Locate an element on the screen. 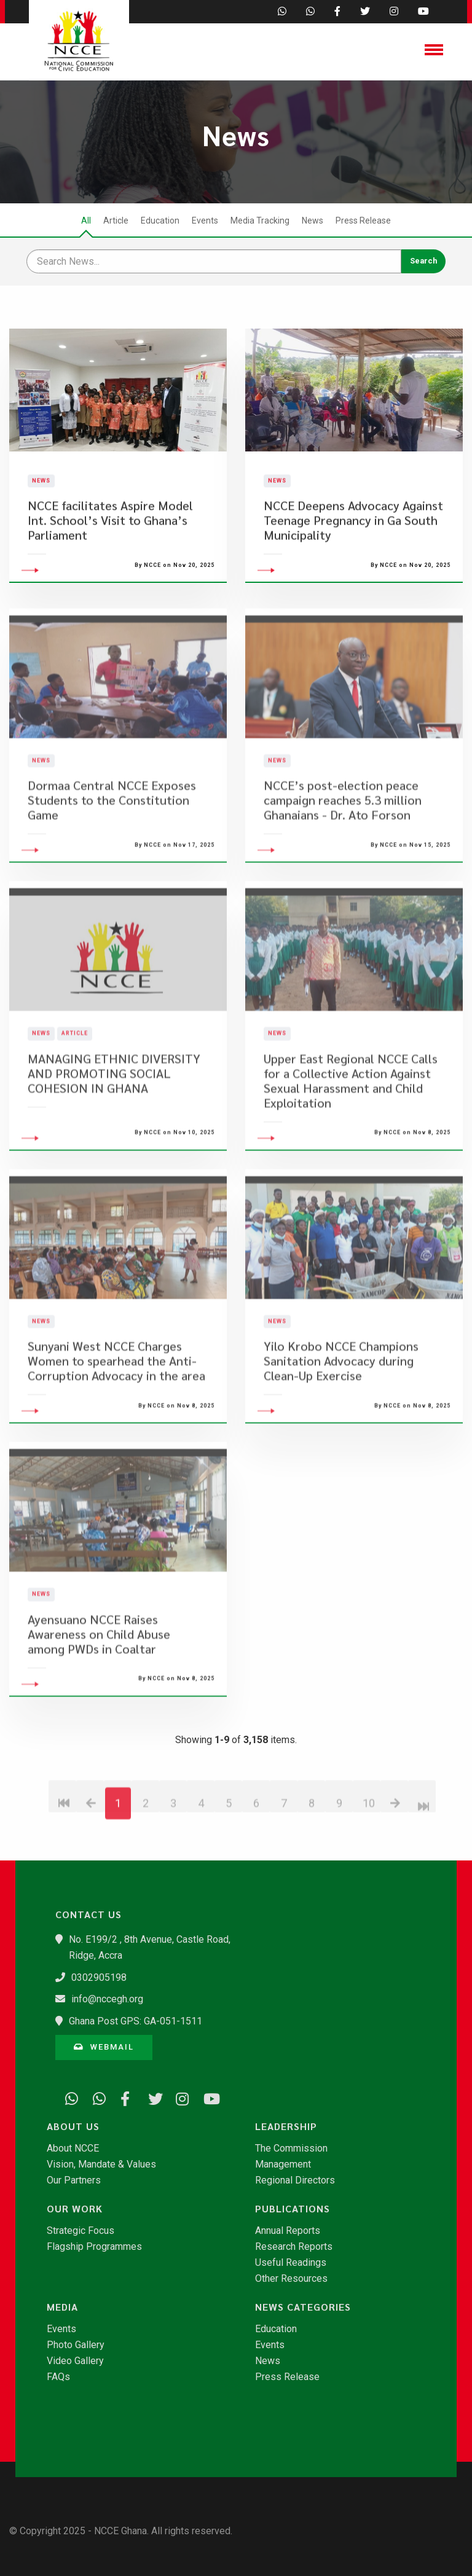  Useful Readings is located at coordinates (290, 2263).